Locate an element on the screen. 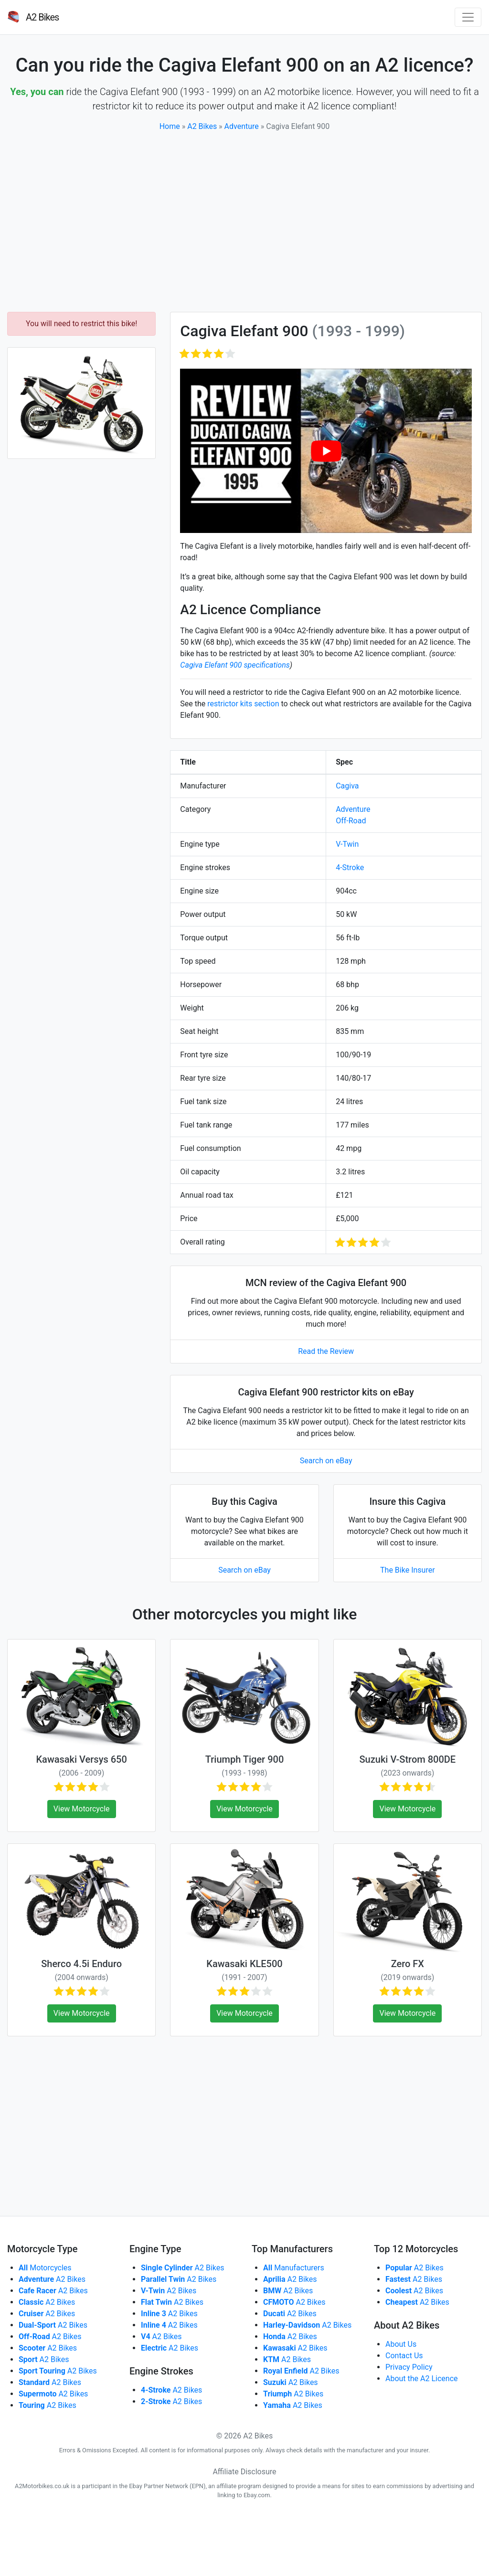 The image size is (489, 2576). About Us is located at coordinates (400, 2344).